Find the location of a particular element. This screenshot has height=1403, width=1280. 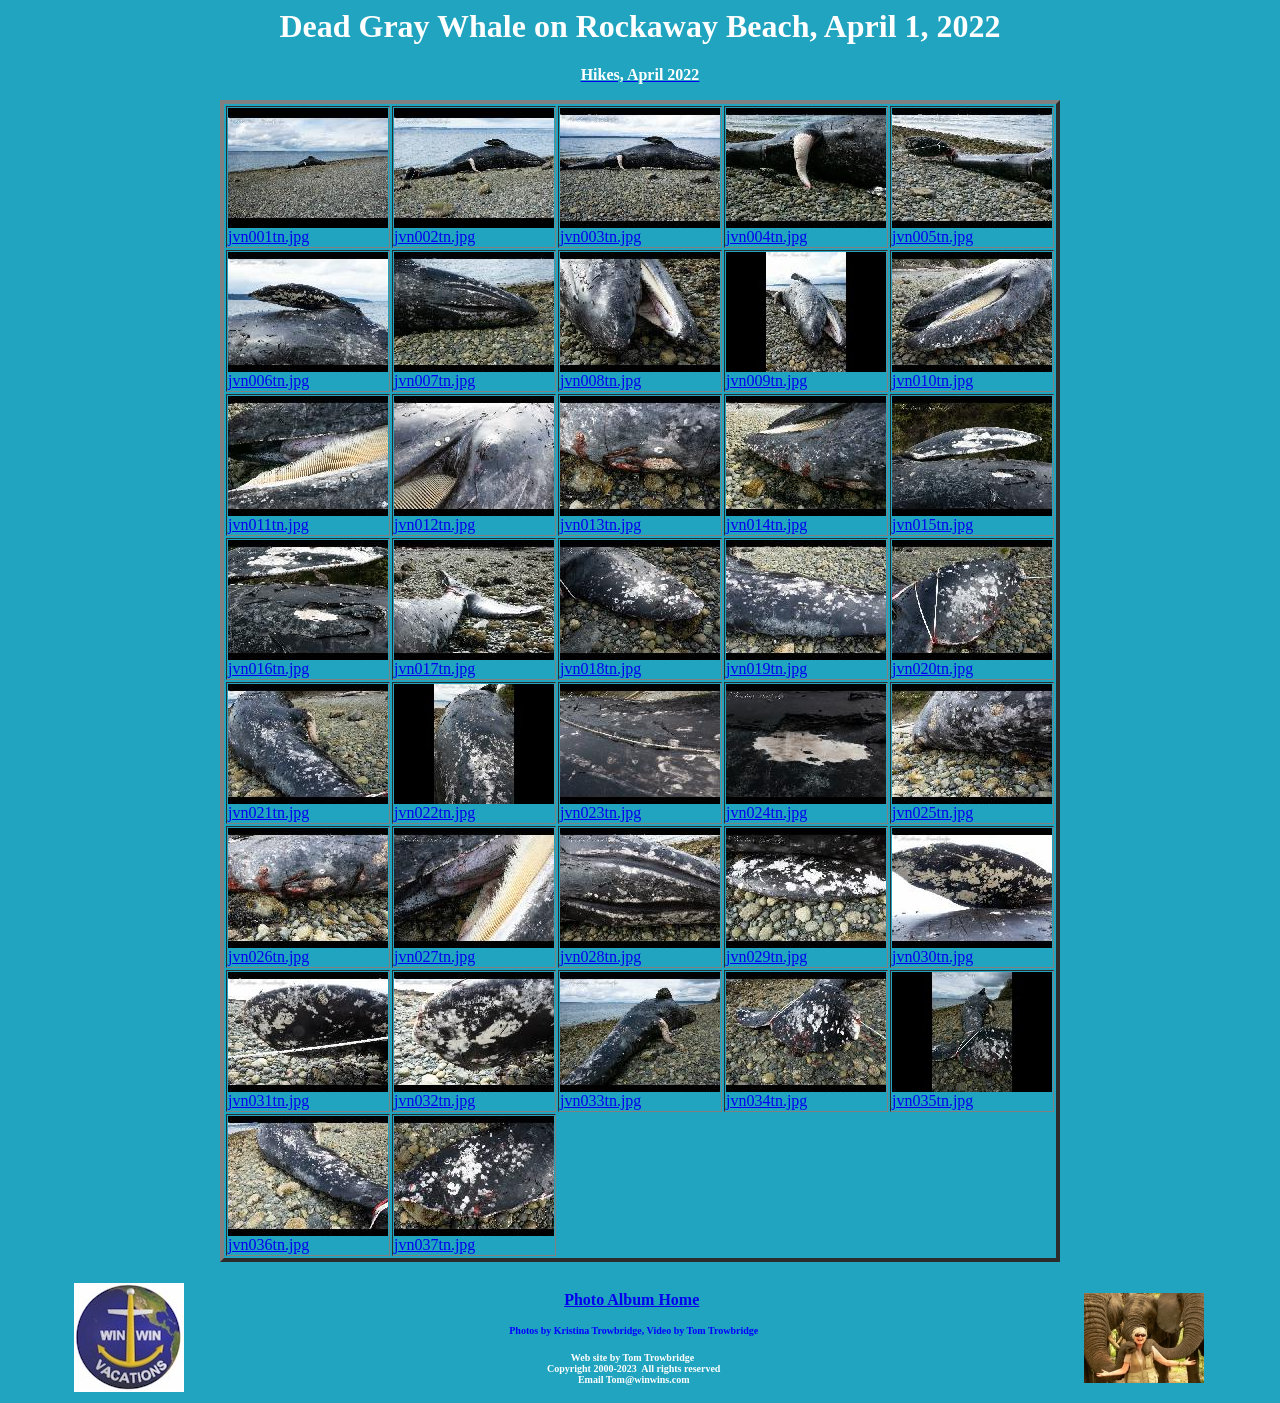

jvn001tn.jpg is located at coordinates (308, 229).